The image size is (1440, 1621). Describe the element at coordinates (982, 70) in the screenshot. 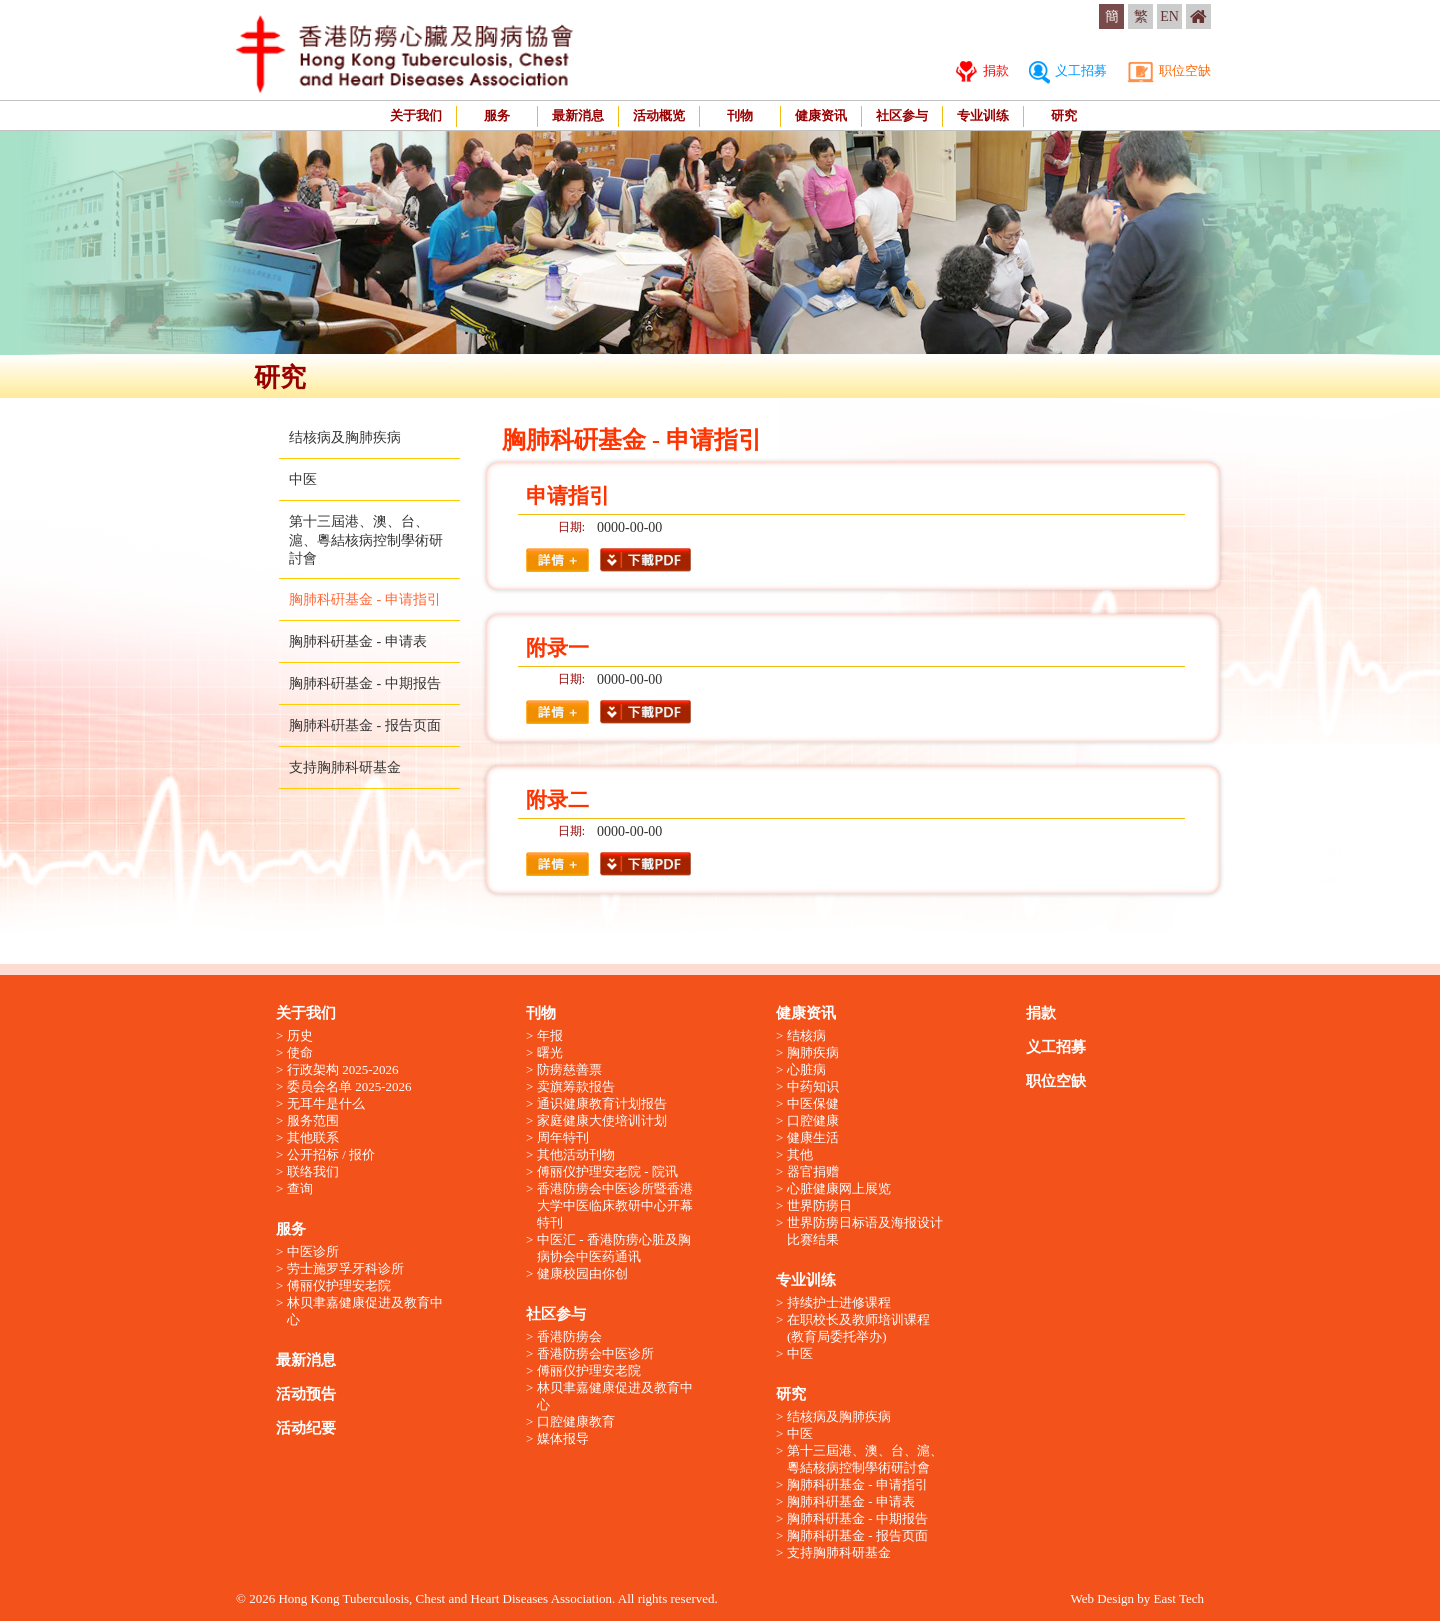

I see `捐款` at that location.